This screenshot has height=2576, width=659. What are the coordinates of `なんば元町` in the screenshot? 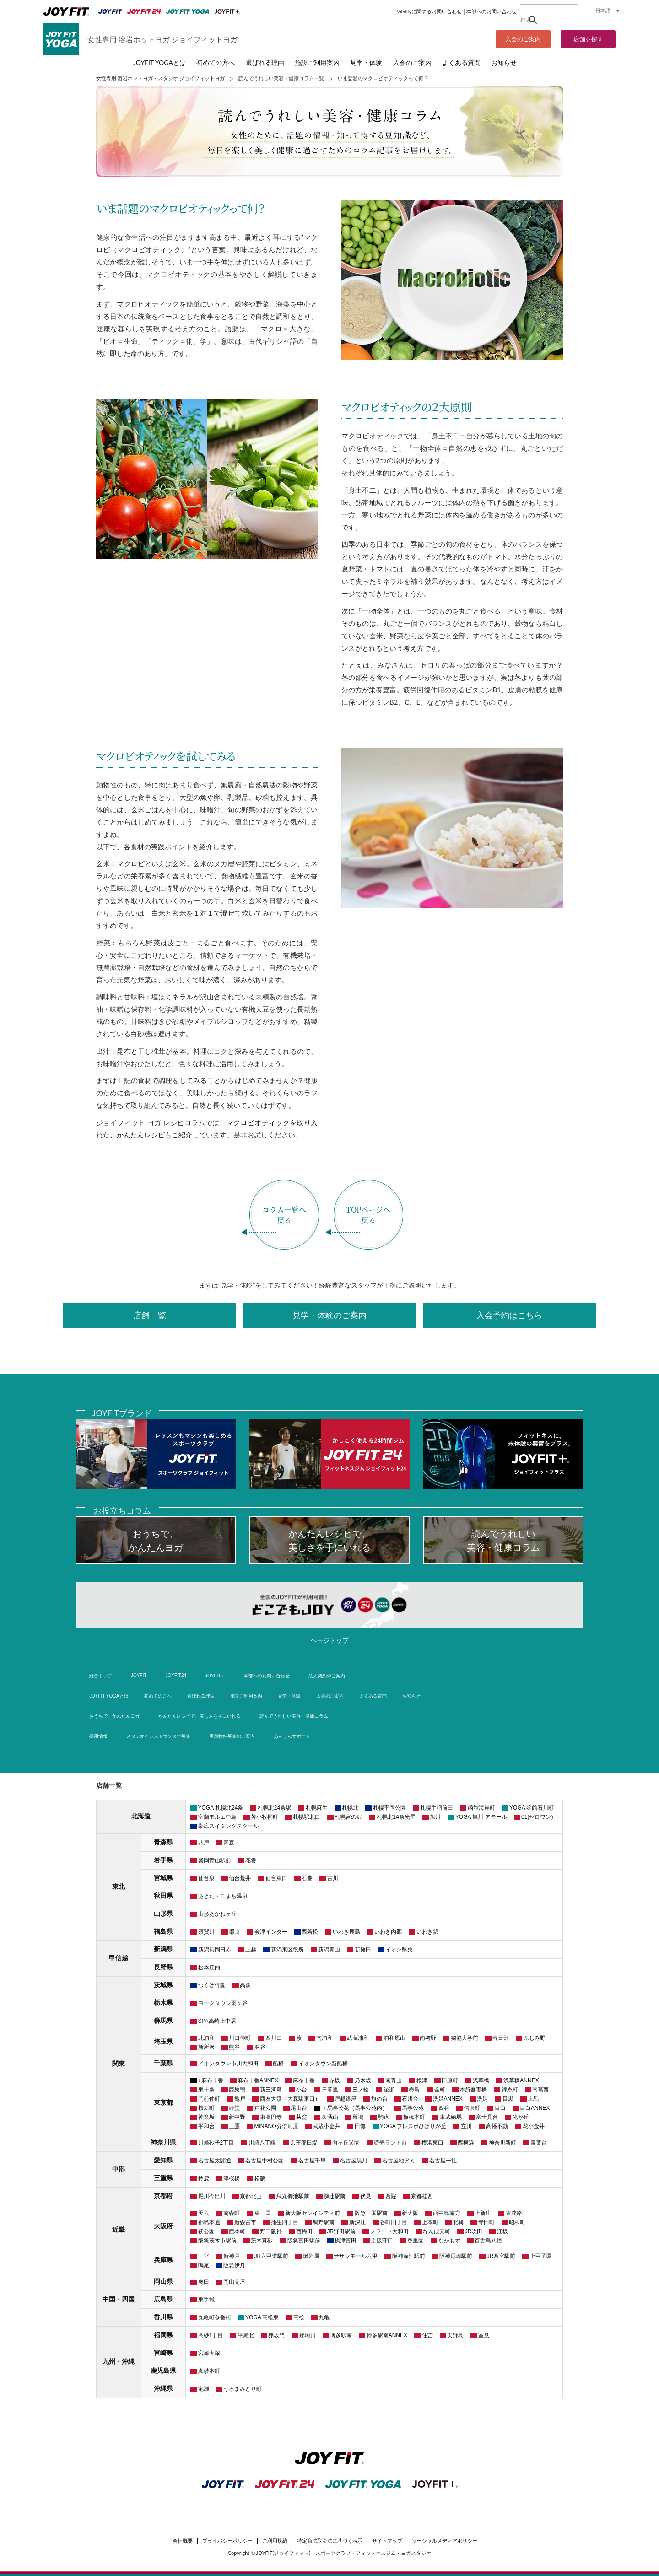 It's located at (436, 2231).